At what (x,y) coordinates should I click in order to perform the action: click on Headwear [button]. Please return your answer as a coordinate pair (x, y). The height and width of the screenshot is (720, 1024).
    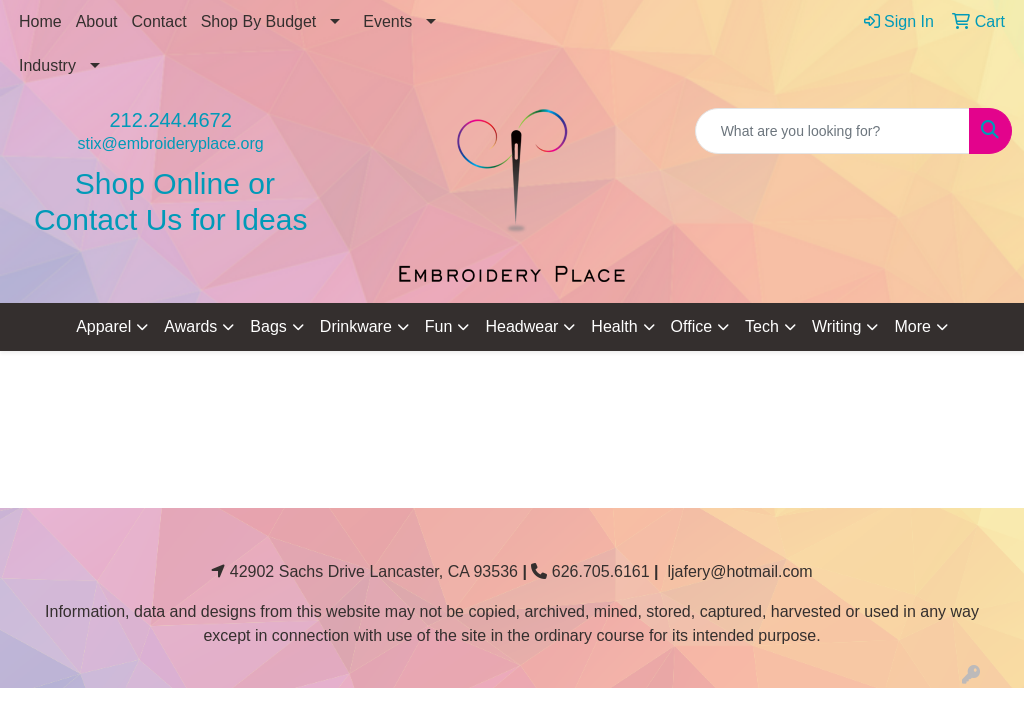
    Looking at the image, I should click on (521, 326).